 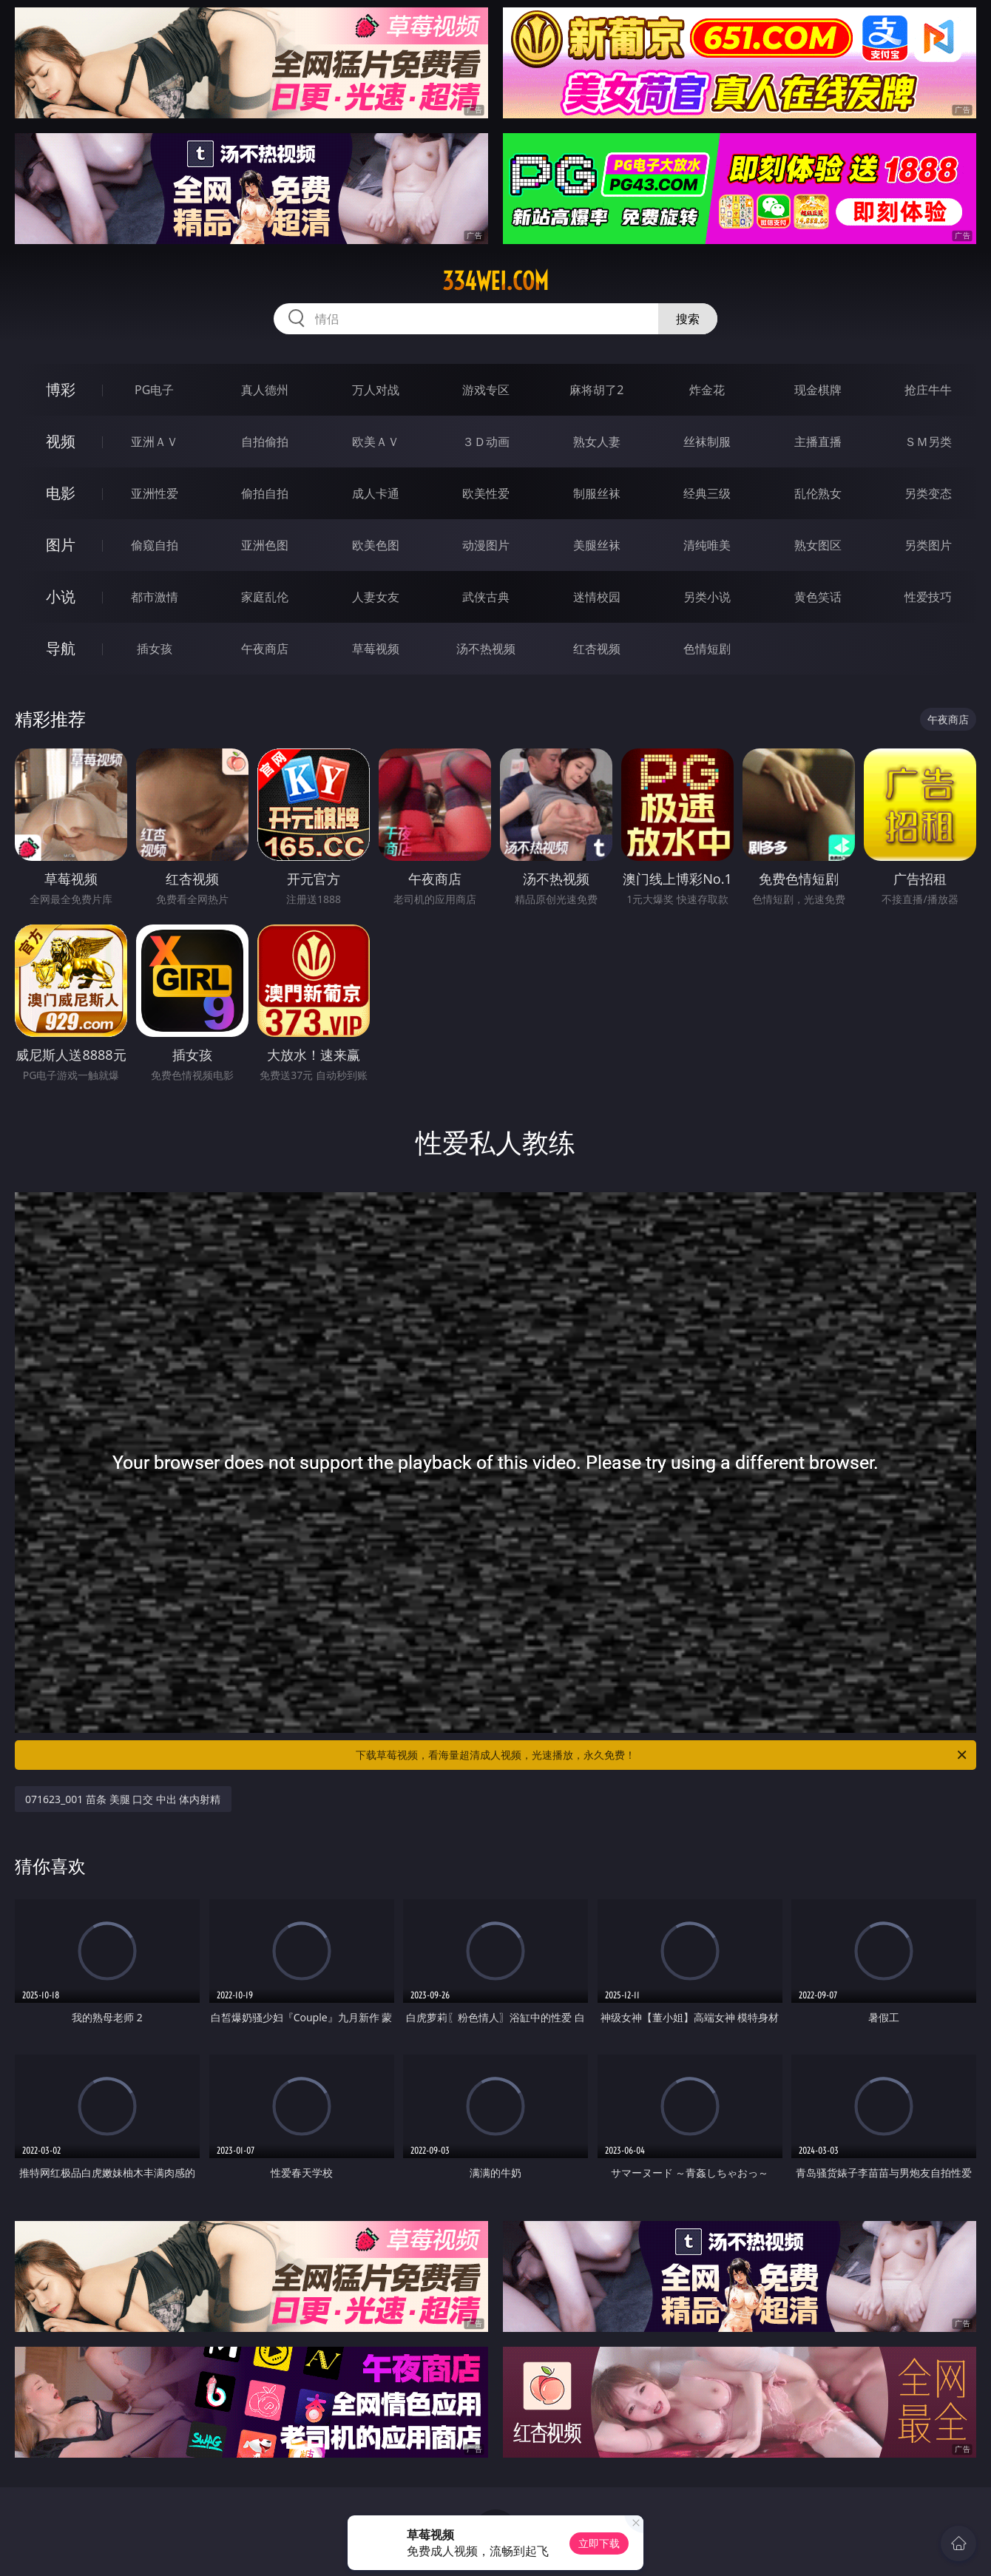 I want to click on 成人卡通, so click(x=375, y=493).